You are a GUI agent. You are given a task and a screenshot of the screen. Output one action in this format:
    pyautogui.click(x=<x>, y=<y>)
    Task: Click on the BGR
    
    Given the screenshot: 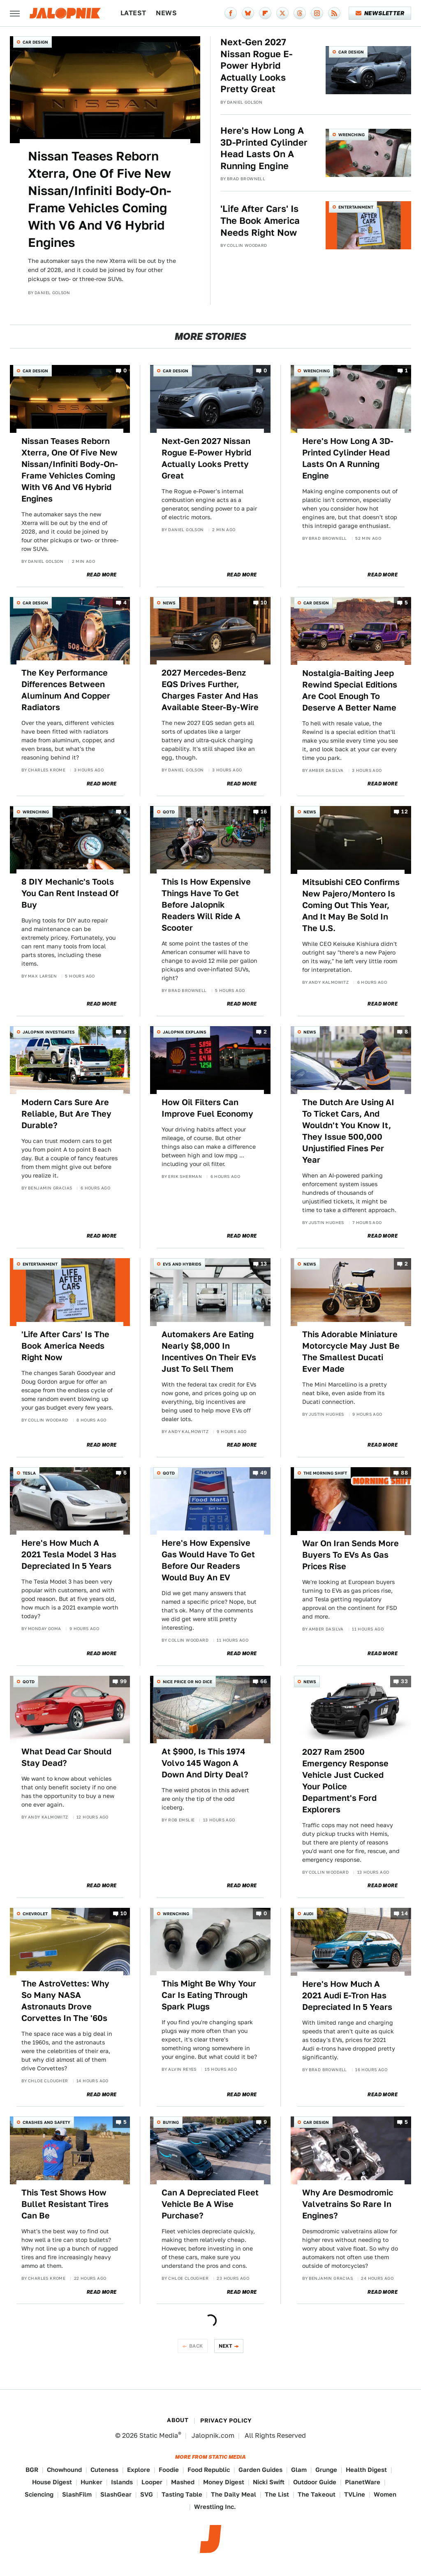 What is the action you would take?
    pyautogui.click(x=31, y=2469)
    